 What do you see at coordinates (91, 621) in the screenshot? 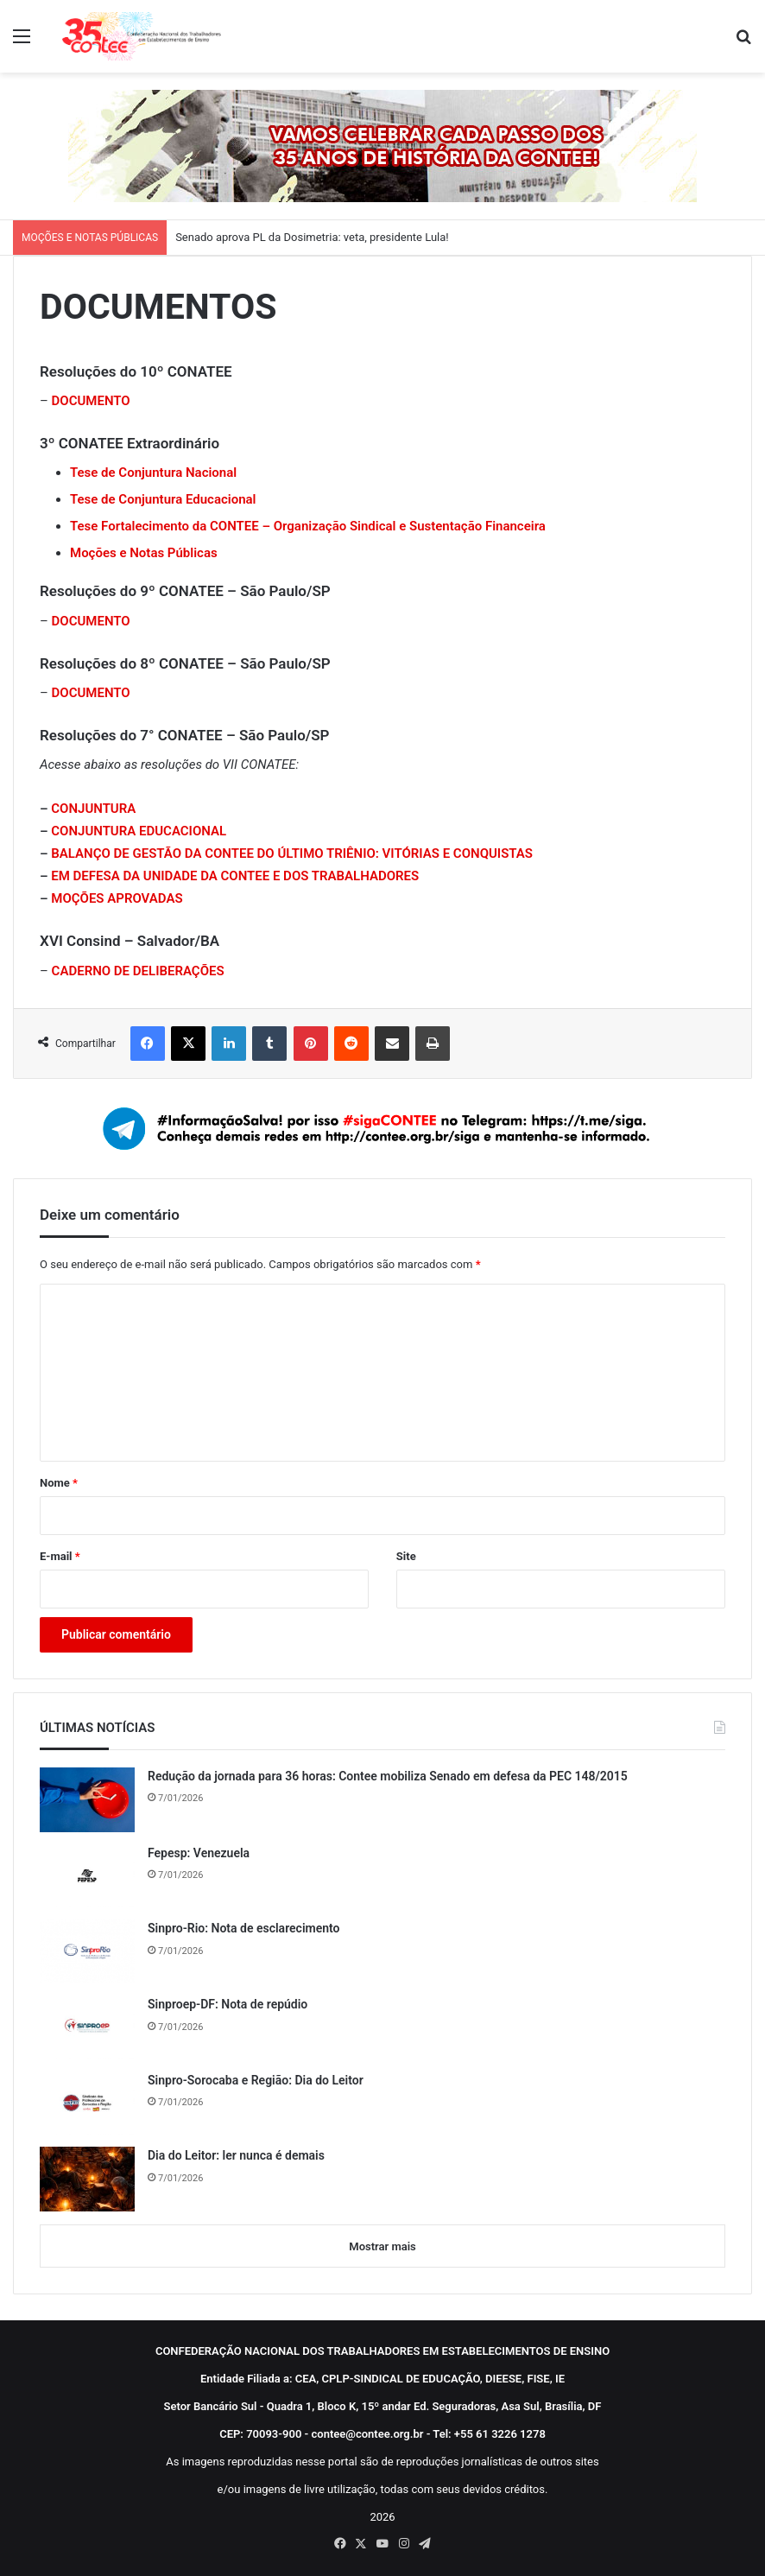
I see `DOCUMENTO` at bounding box center [91, 621].